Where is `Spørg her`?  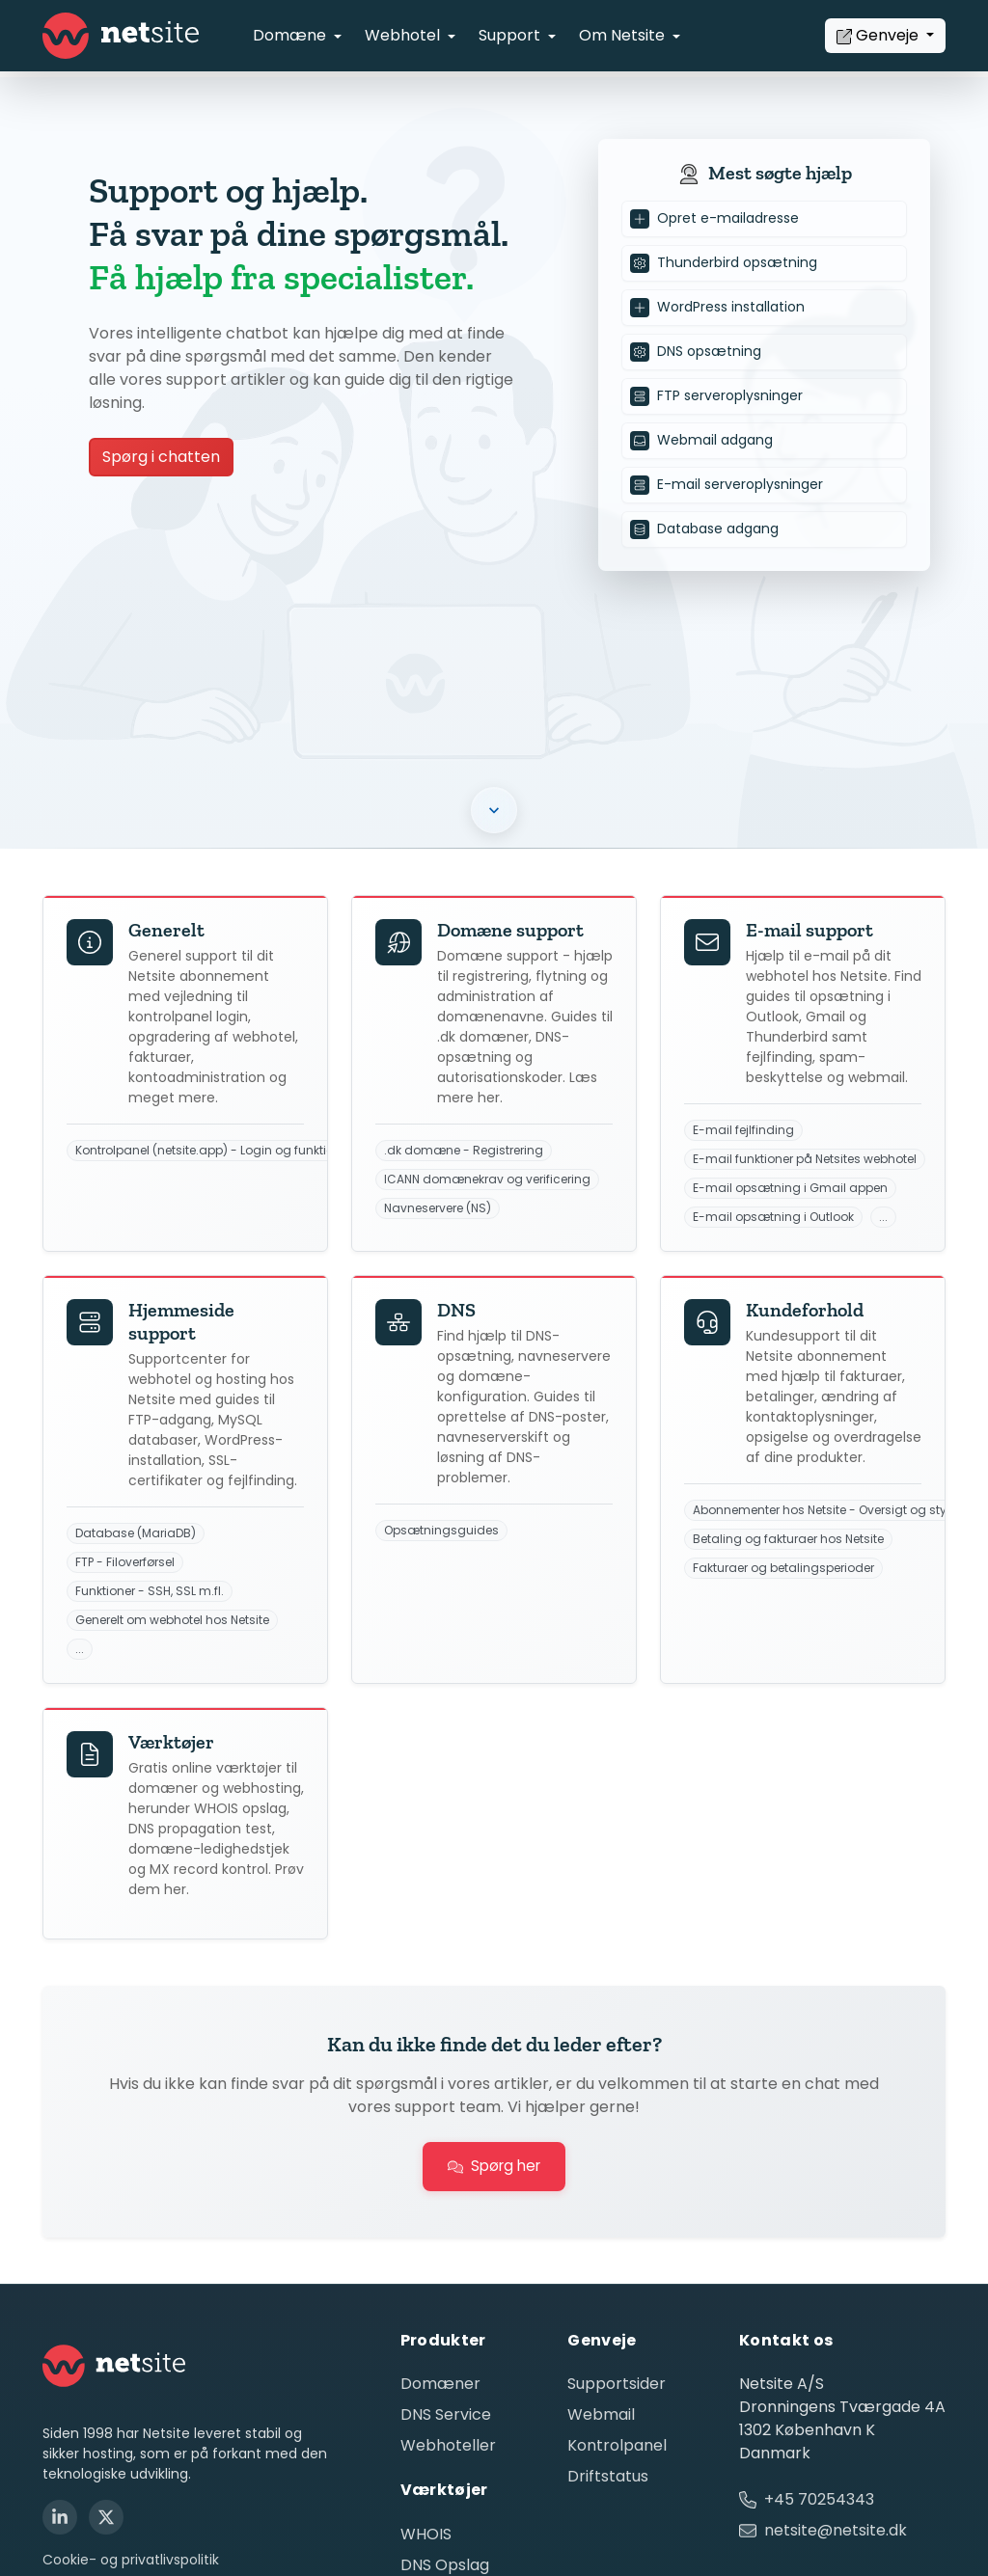
Spørg her is located at coordinates (494, 2166).